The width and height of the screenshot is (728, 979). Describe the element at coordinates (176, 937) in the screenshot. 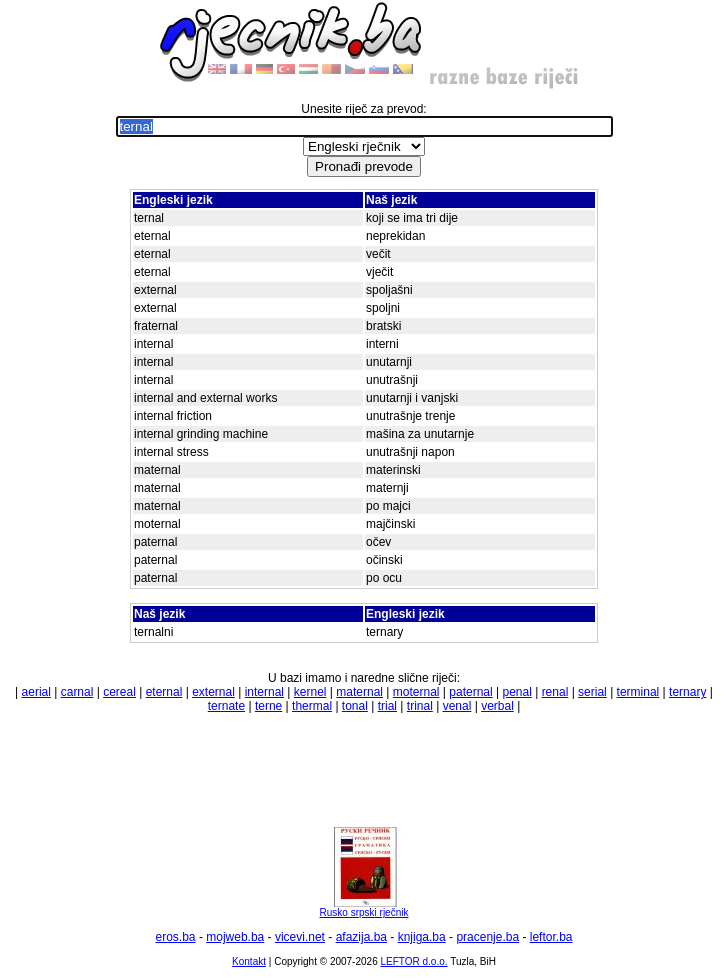

I see `eros.ba` at that location.